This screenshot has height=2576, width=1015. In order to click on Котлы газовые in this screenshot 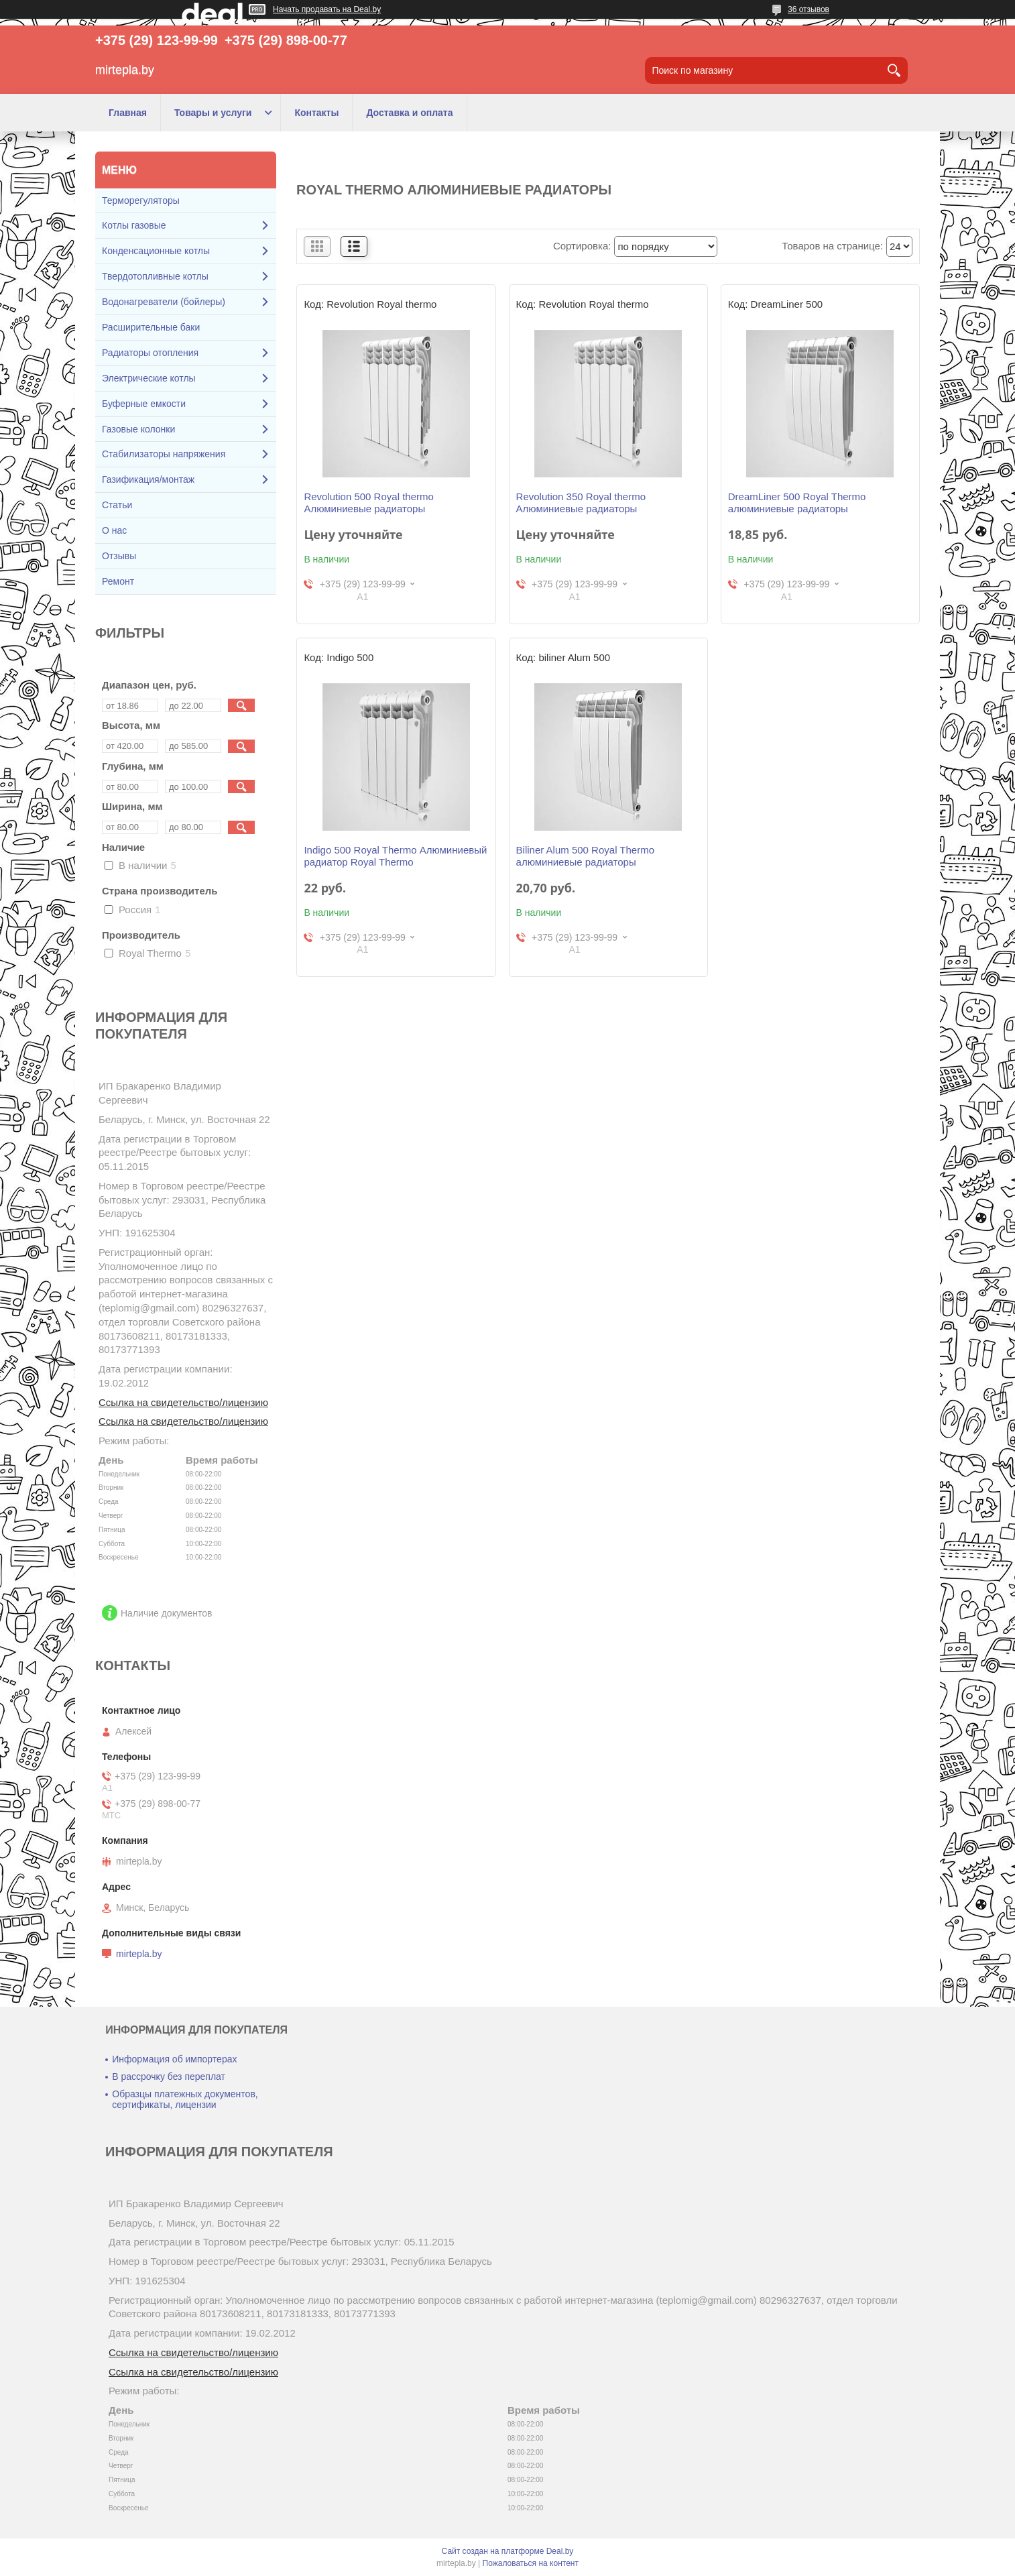, I will do `click(134, 225)`.